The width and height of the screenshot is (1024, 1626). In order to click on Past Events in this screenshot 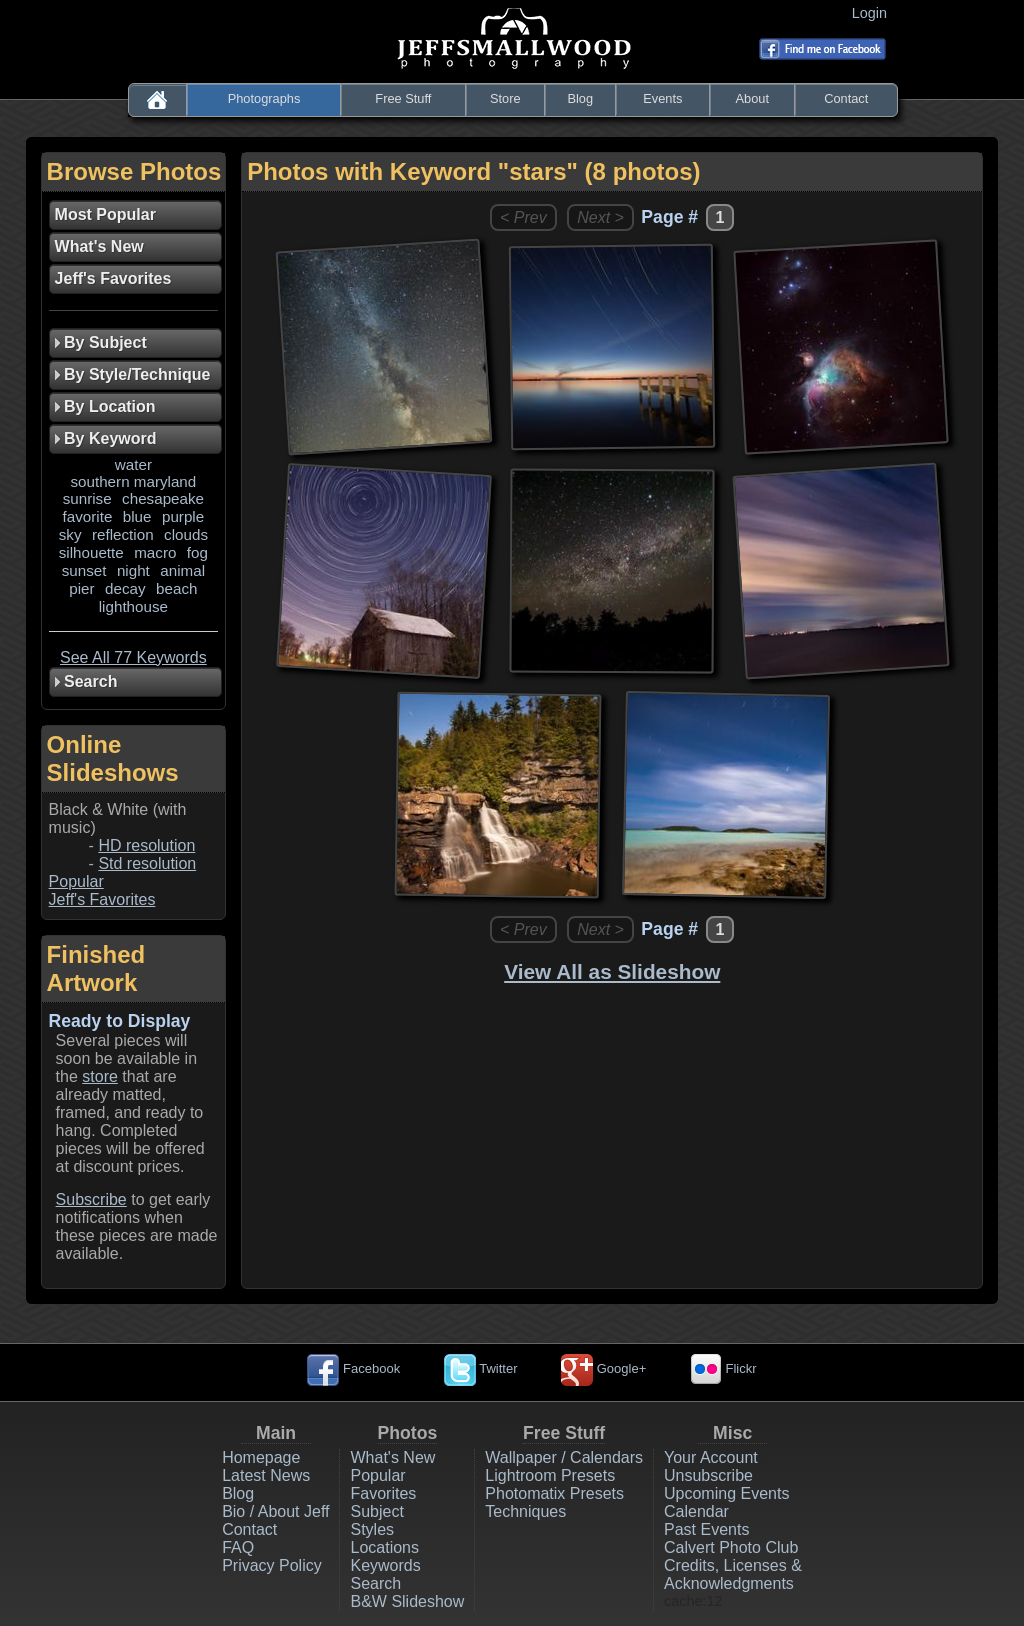, I will do `click(706, 1529)`.